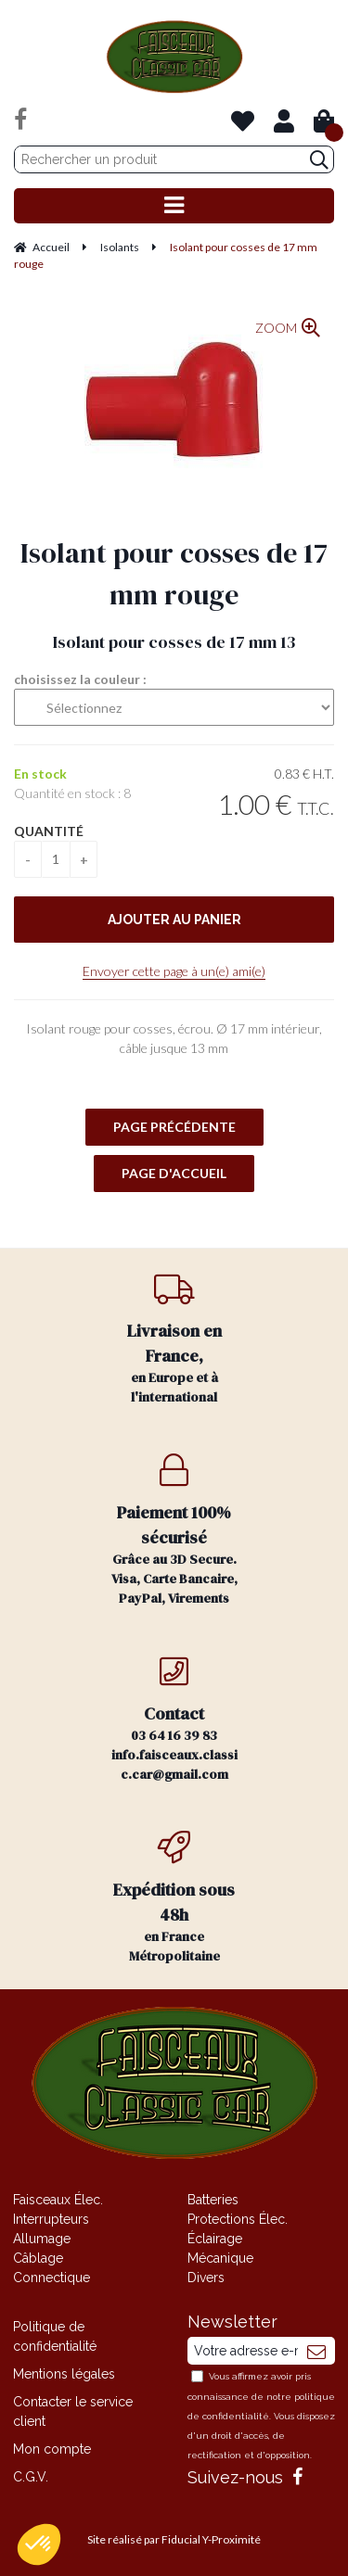 The image size is (348, 2576). What do you see at coordinates (51, 2219) in the screenshot?
I see `Interrupteurs` at bounding box center [51, 2219].